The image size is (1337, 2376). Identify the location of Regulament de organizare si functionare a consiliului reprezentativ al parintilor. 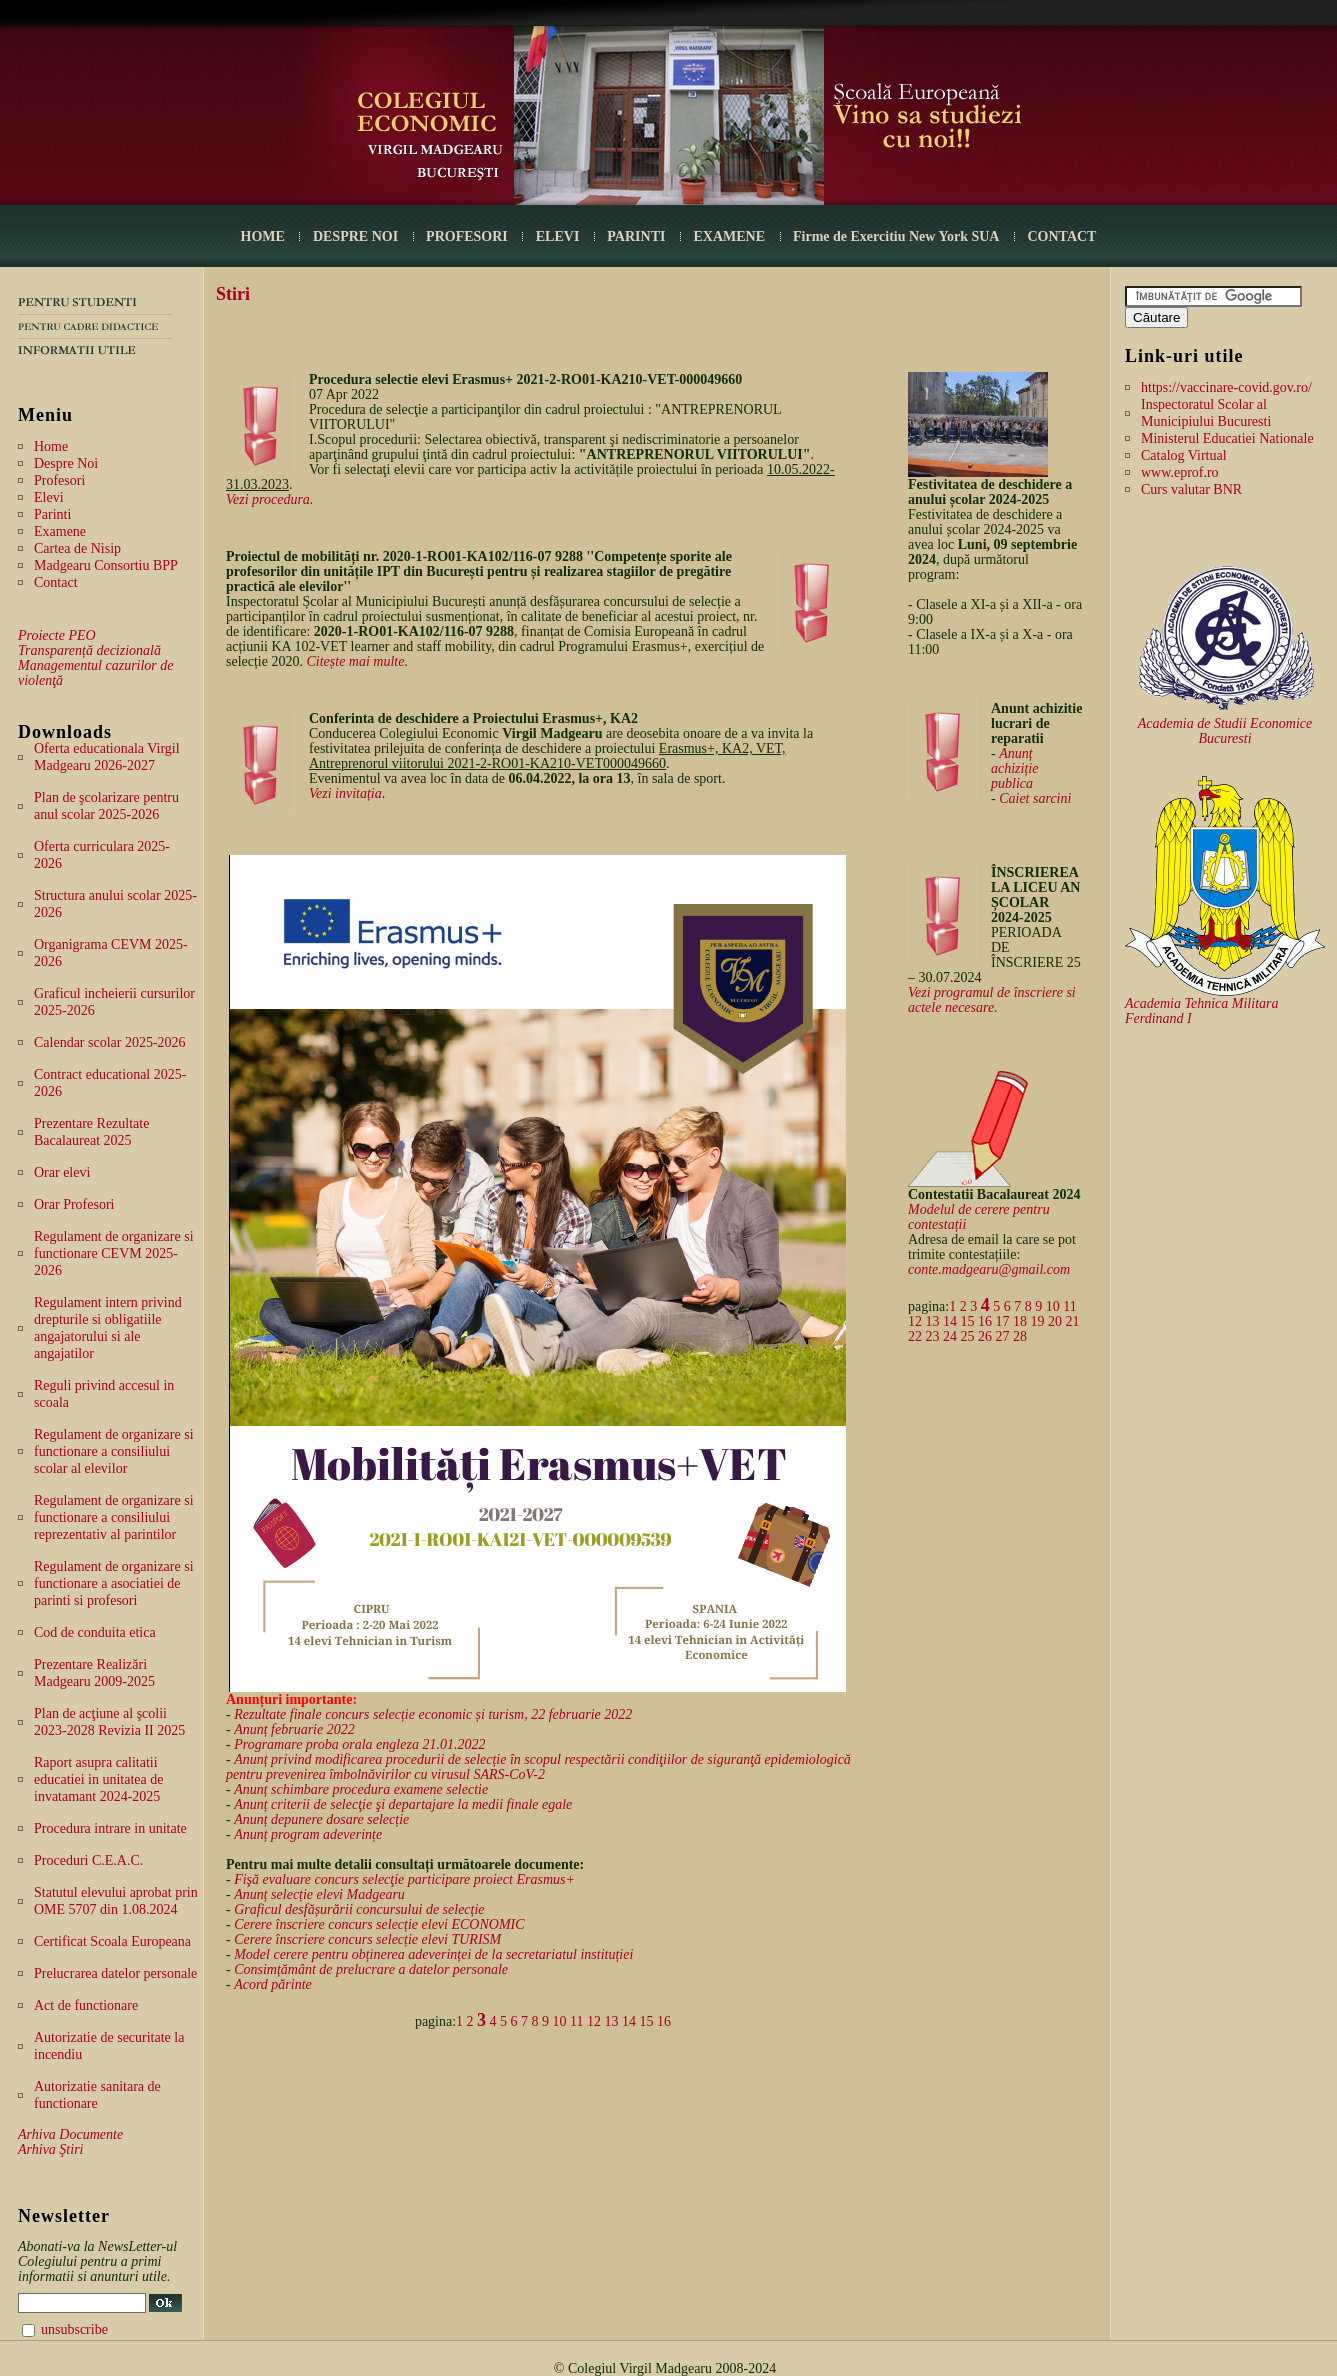
(114, 1517).